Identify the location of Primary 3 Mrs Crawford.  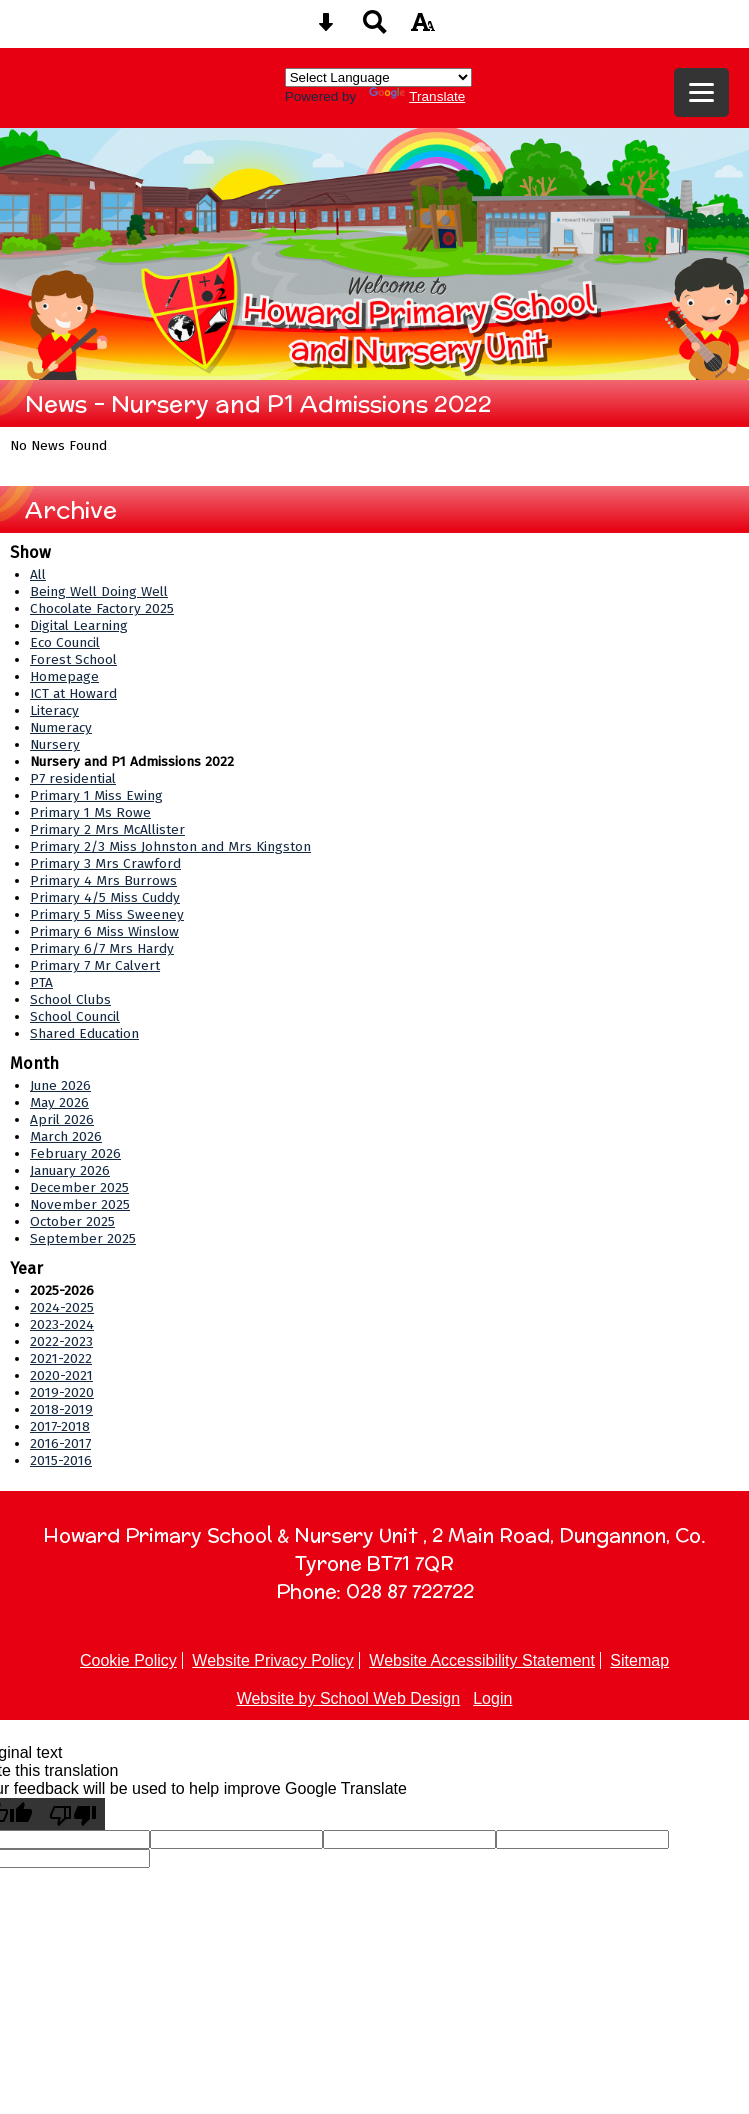
(105, 863).